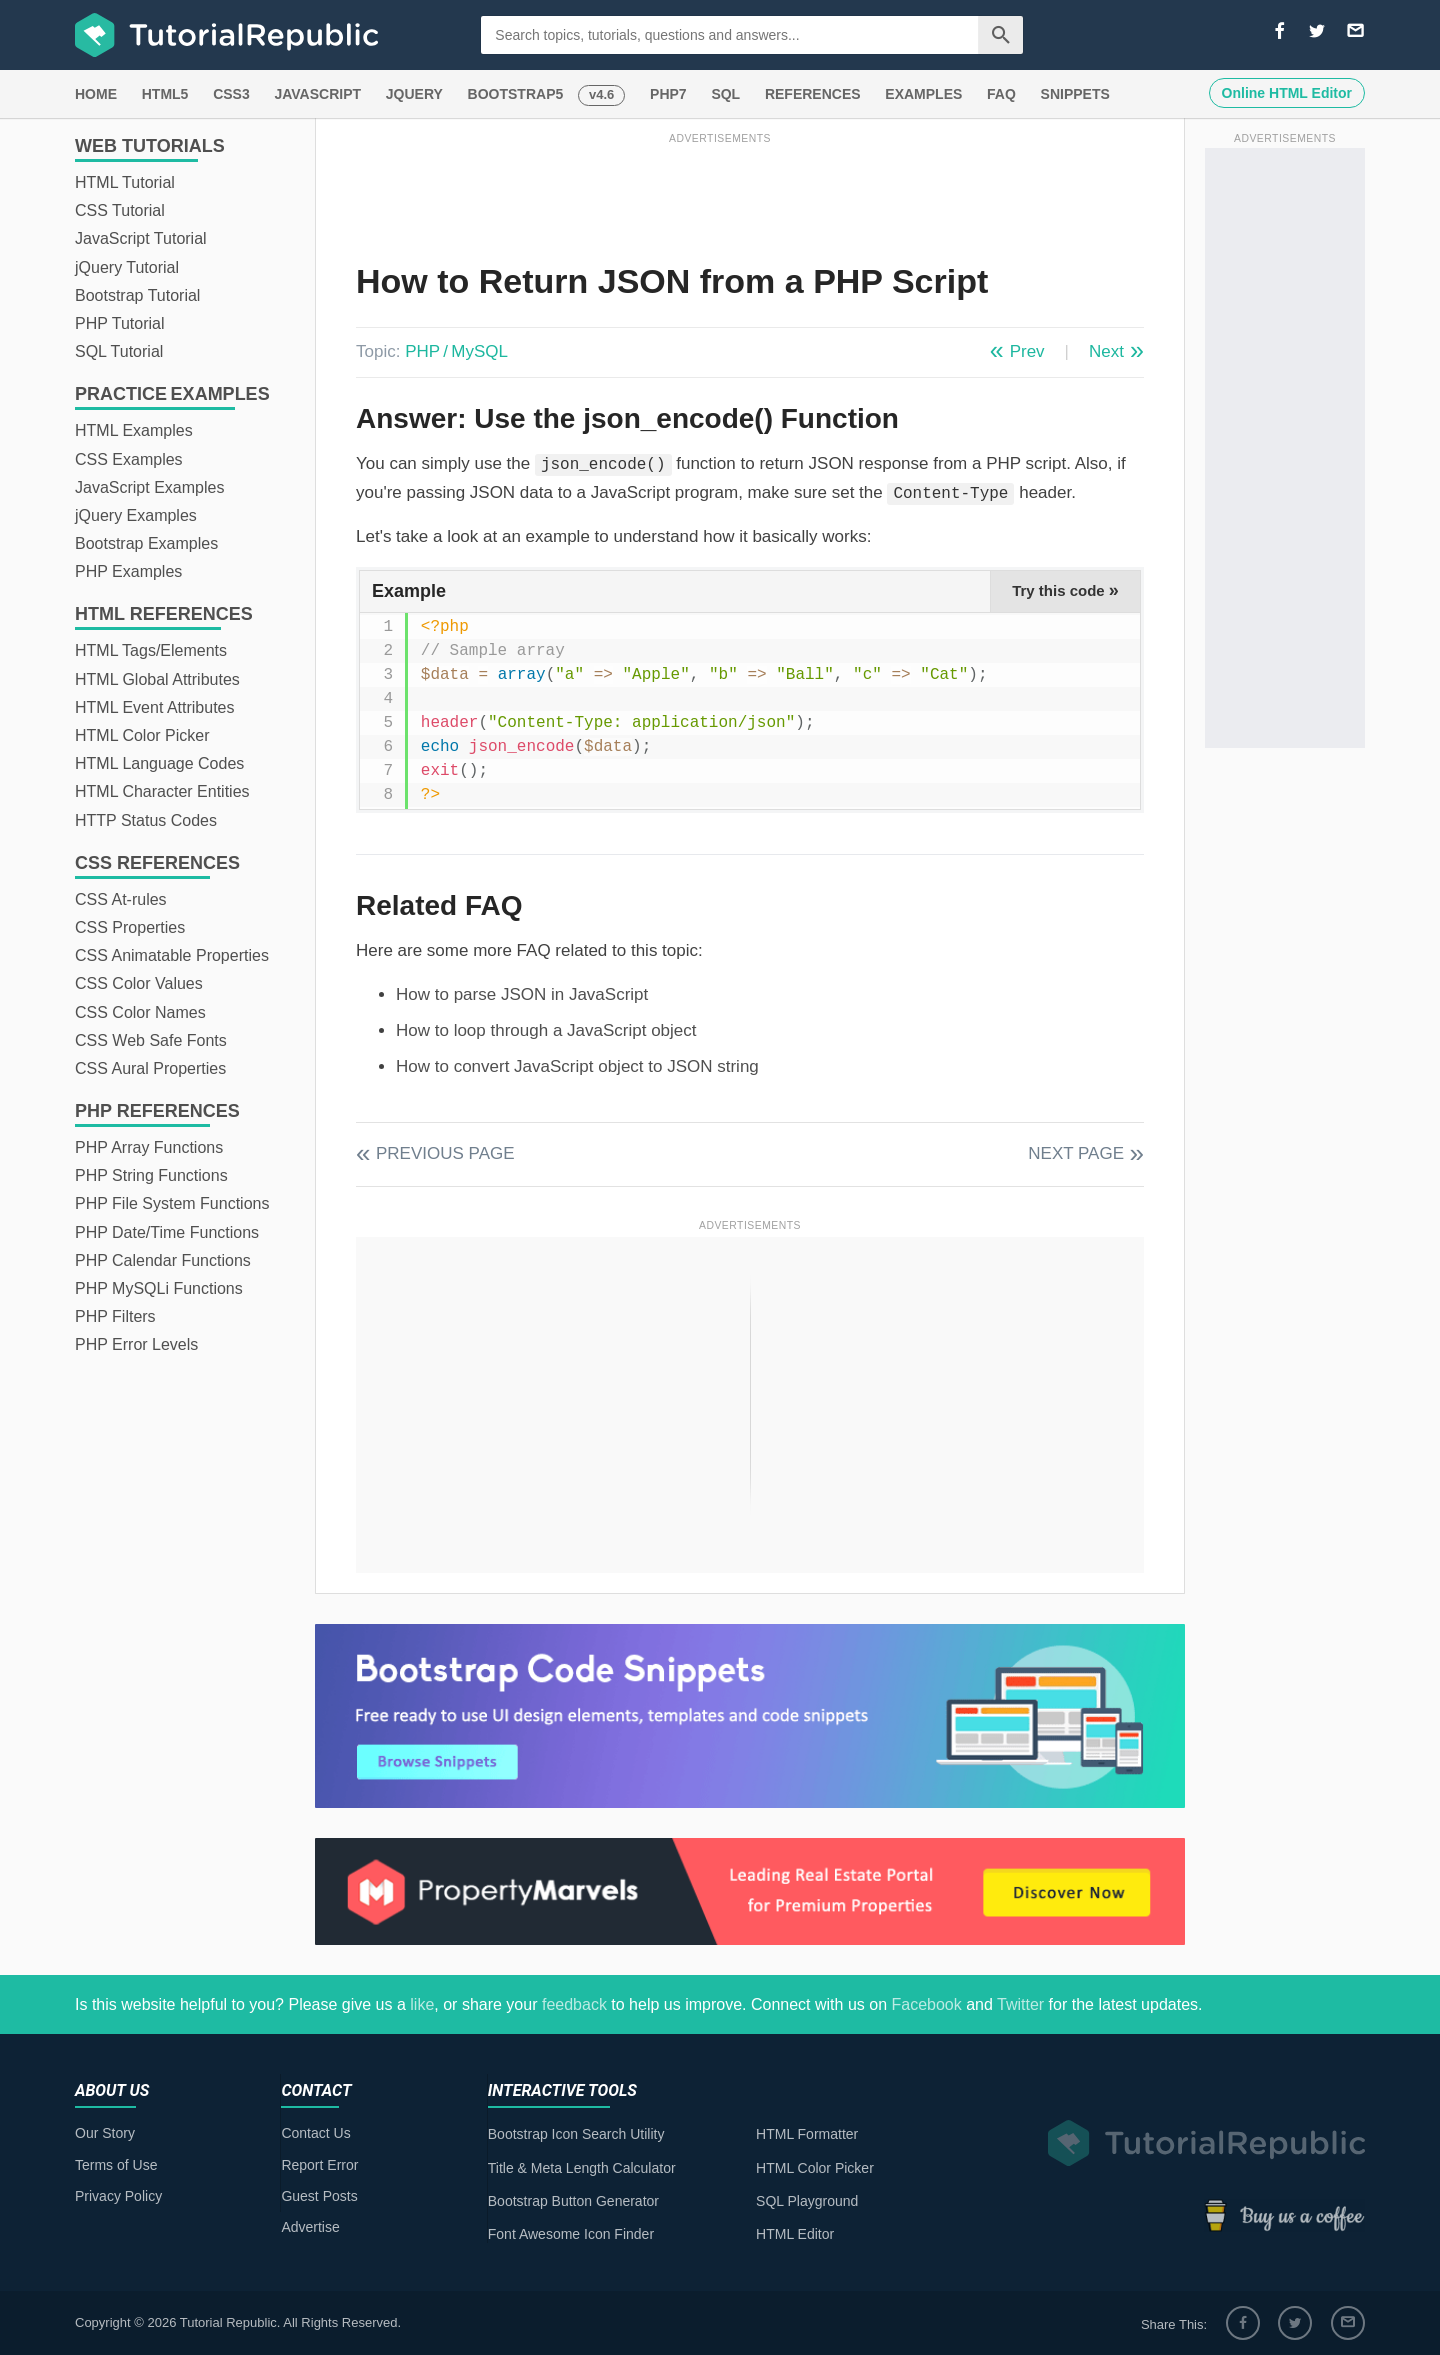  What do you see at coordinates (116, 2165) in the screenshot?
I see `Terms of Use` at bounding box center [116, 2165].